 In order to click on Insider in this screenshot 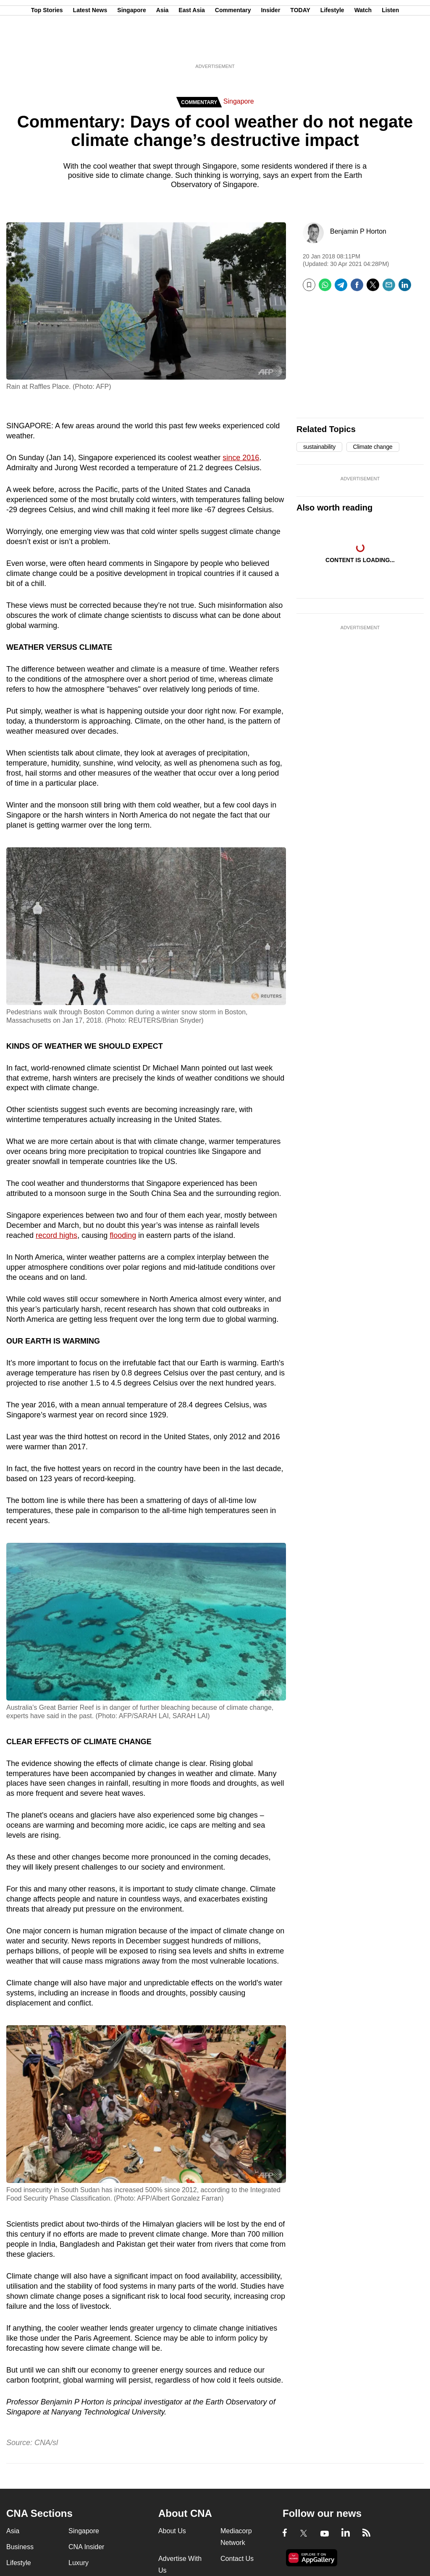, I will do `click(270, 47)`.